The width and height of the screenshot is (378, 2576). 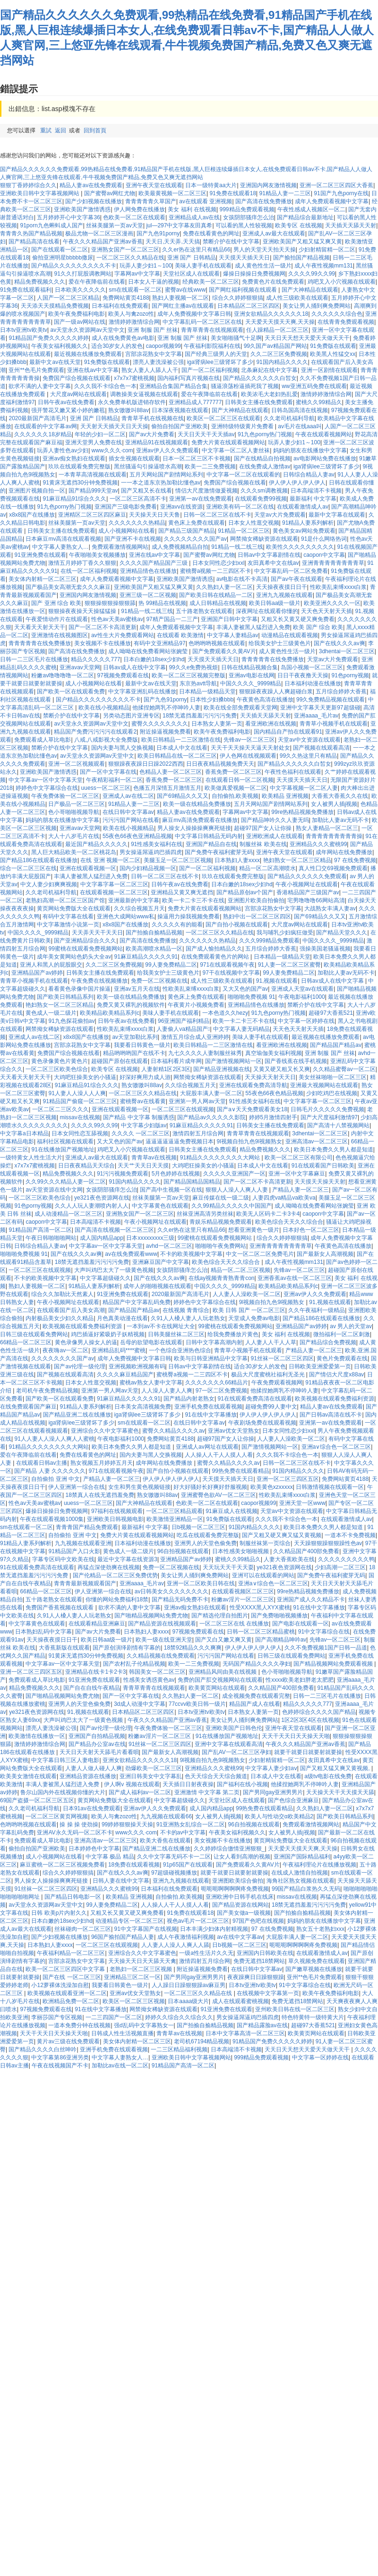 I want to click on 欧美一区二区三区有限公司, so click(x=299, y=1157).